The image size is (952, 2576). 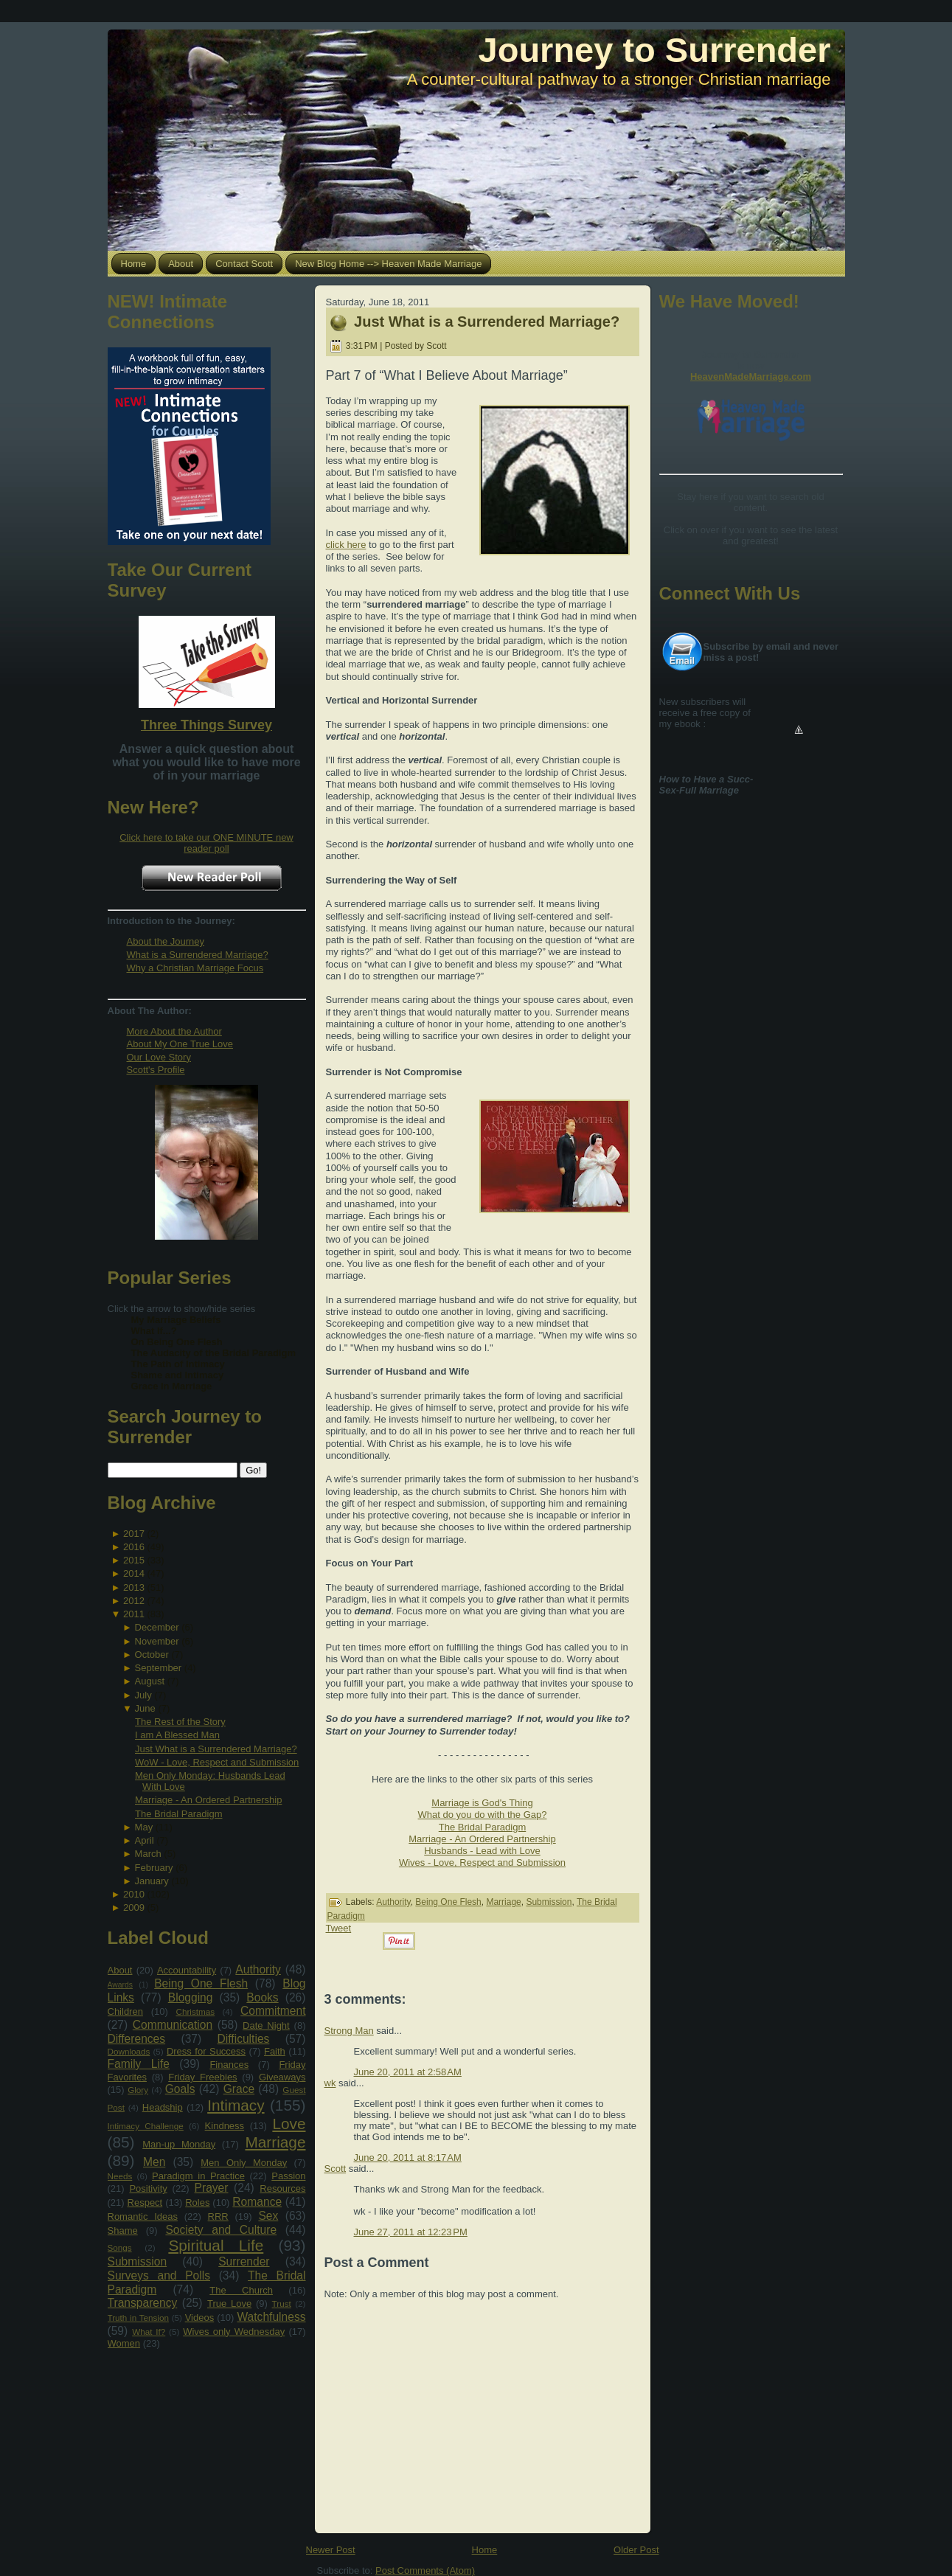 I want to click on Differences, so click(x=137, y=2038).